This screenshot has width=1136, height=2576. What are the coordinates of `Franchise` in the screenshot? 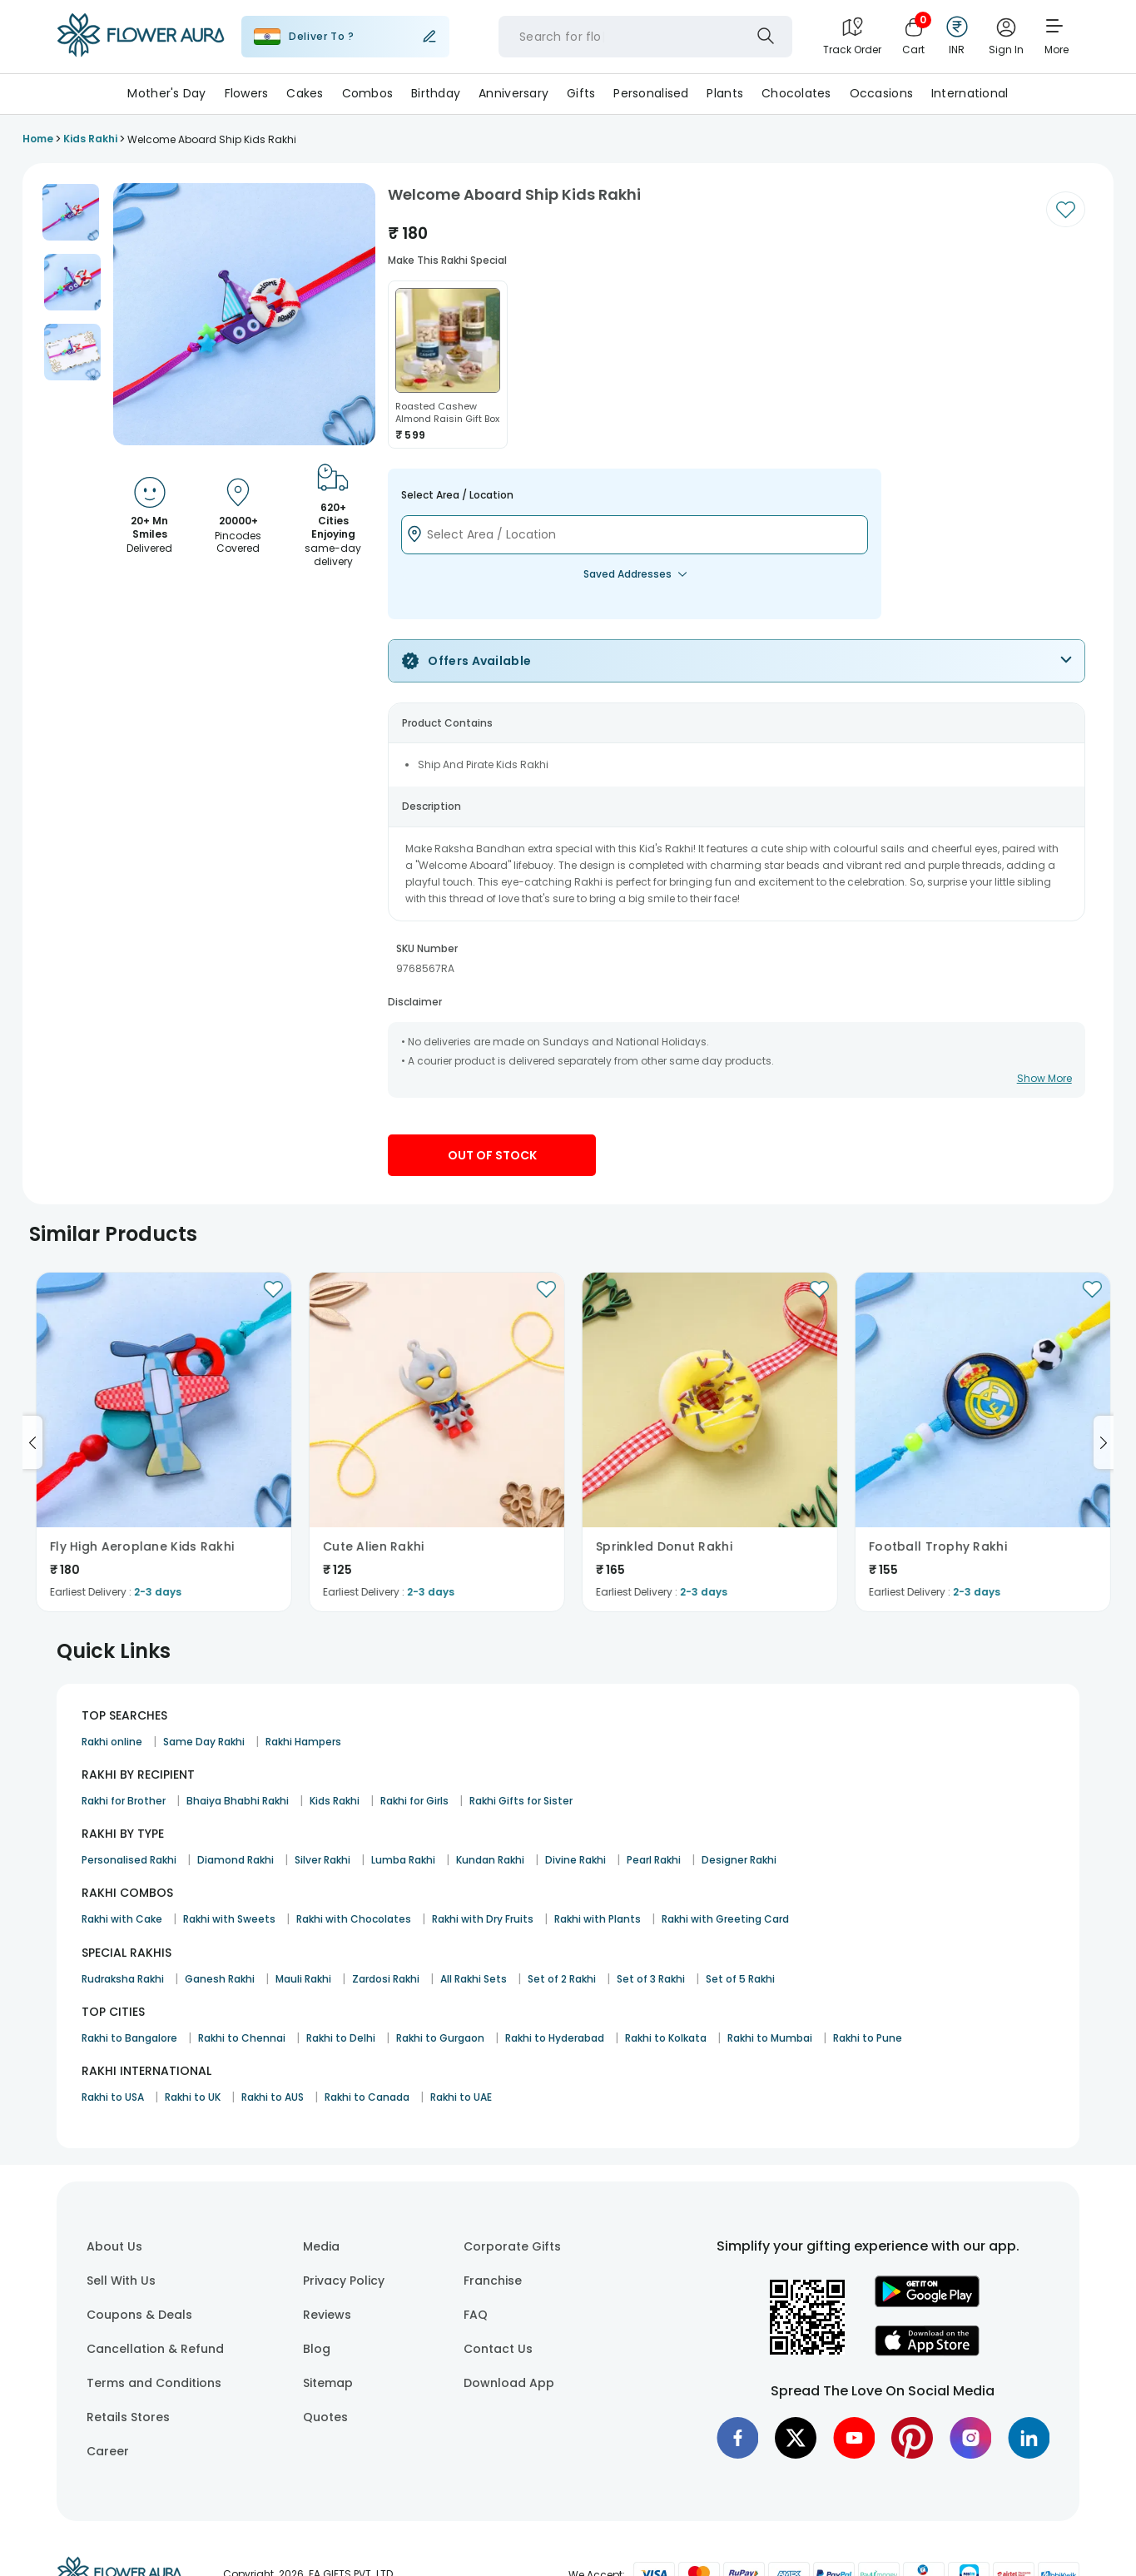 It's located at (493, 2280).